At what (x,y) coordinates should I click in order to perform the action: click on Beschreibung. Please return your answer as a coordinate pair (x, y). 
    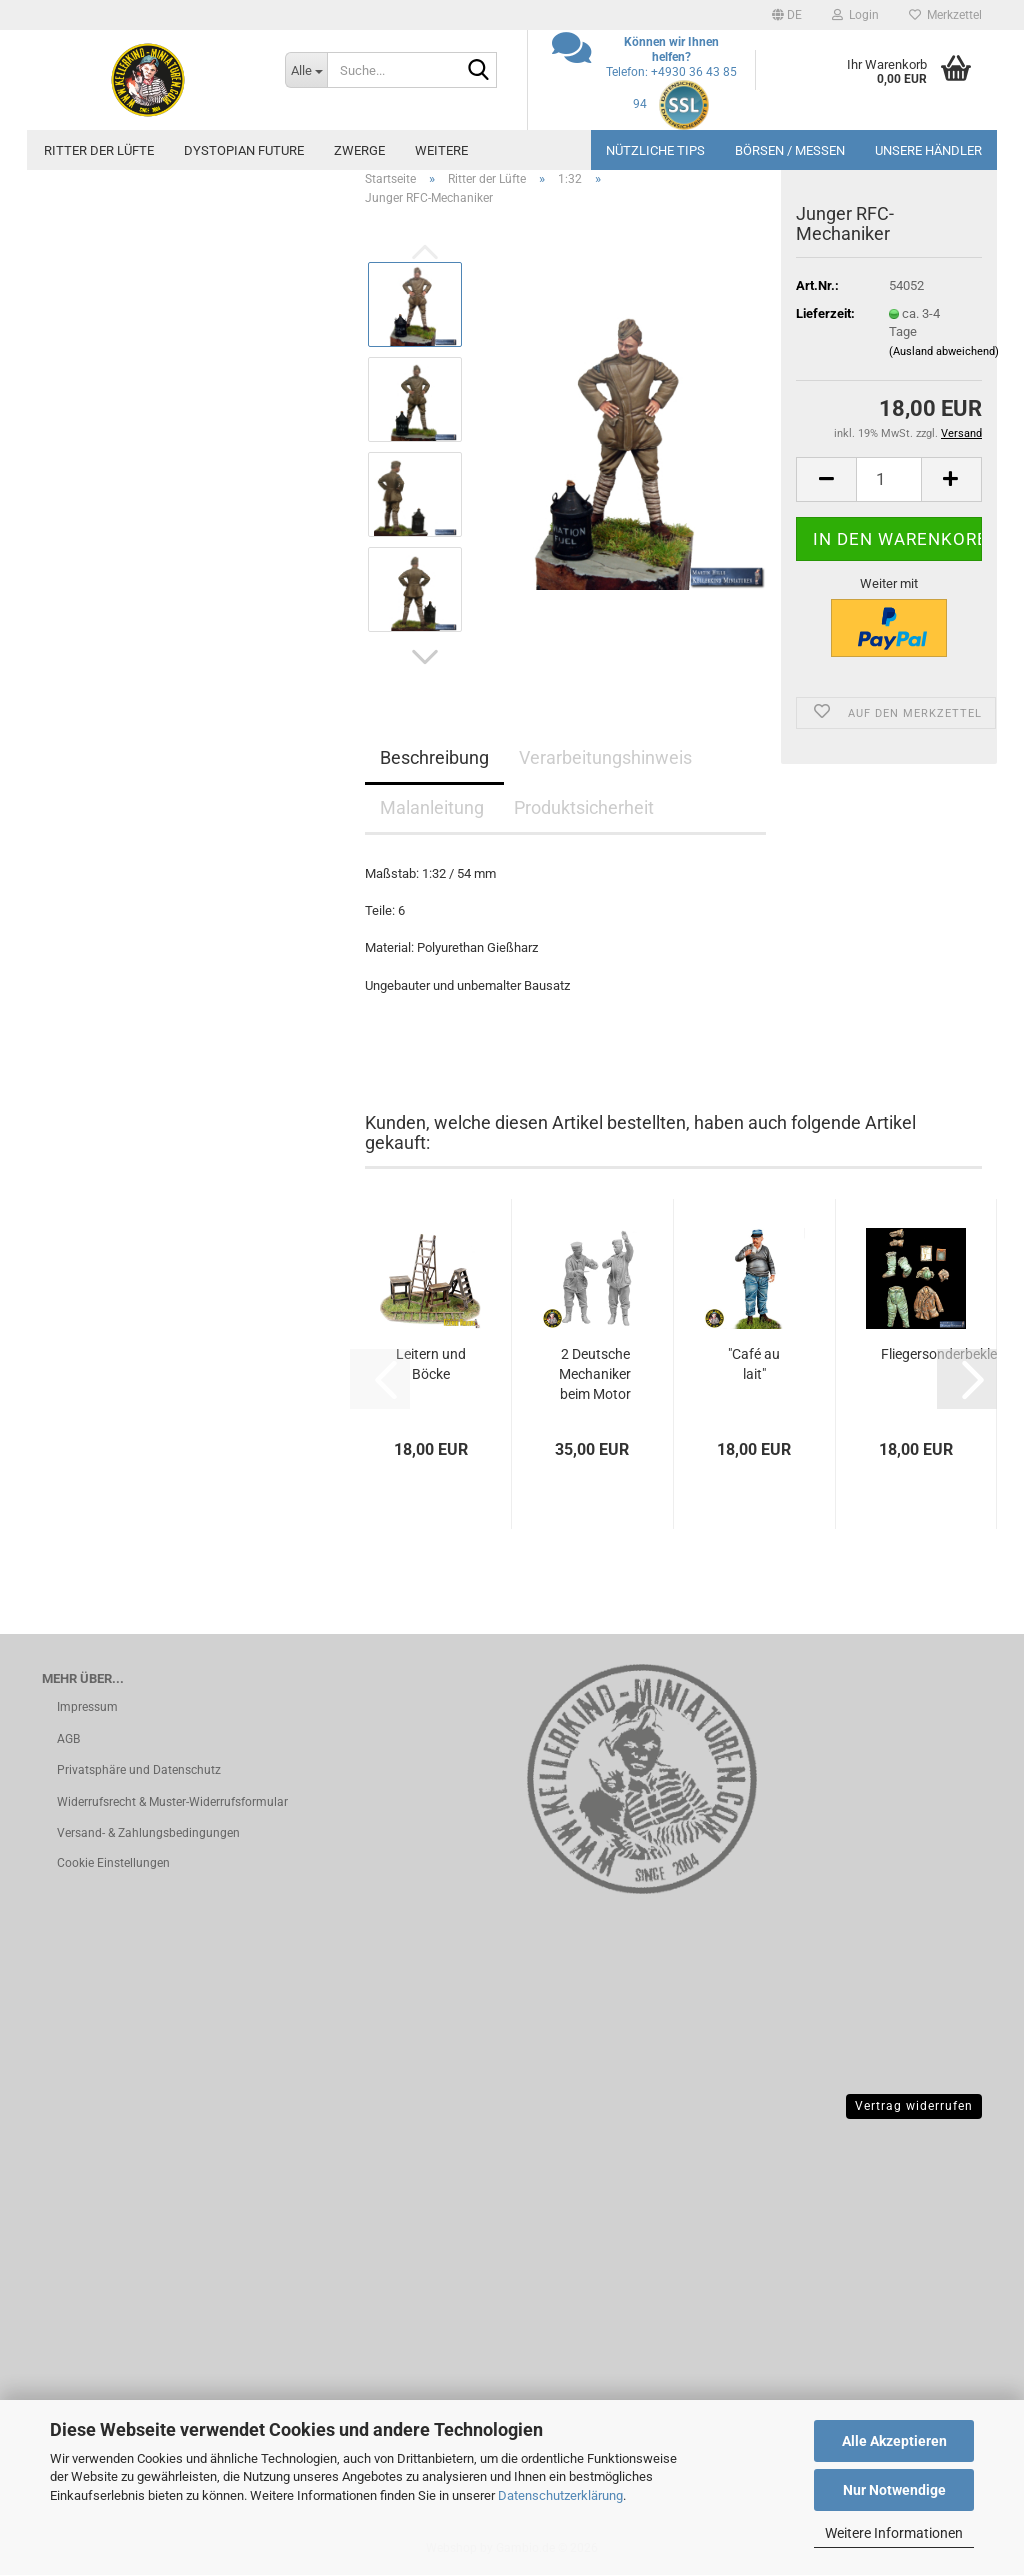
    Looking at the image, I should click on (434, 757).